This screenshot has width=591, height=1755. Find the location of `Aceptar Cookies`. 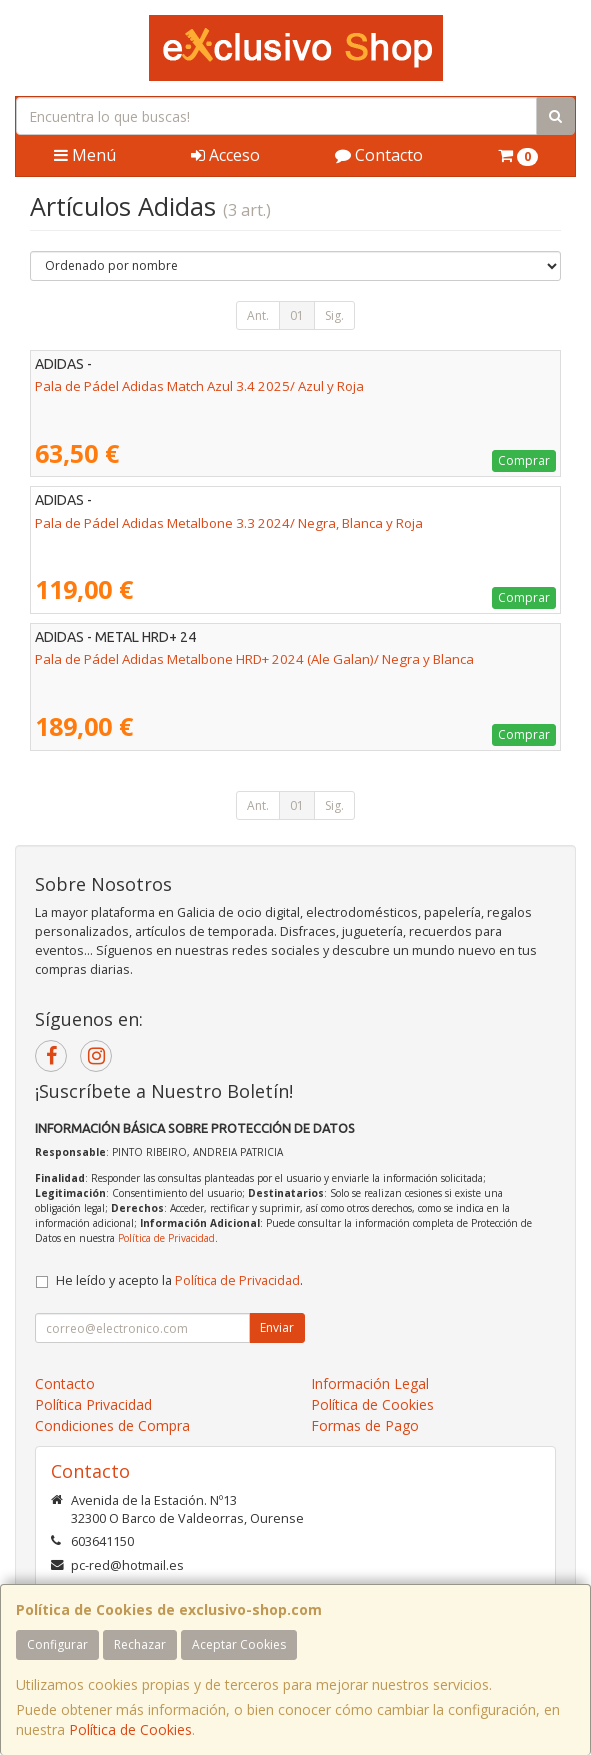

Aceptar Cookies is located at coordinates (239, 1644).